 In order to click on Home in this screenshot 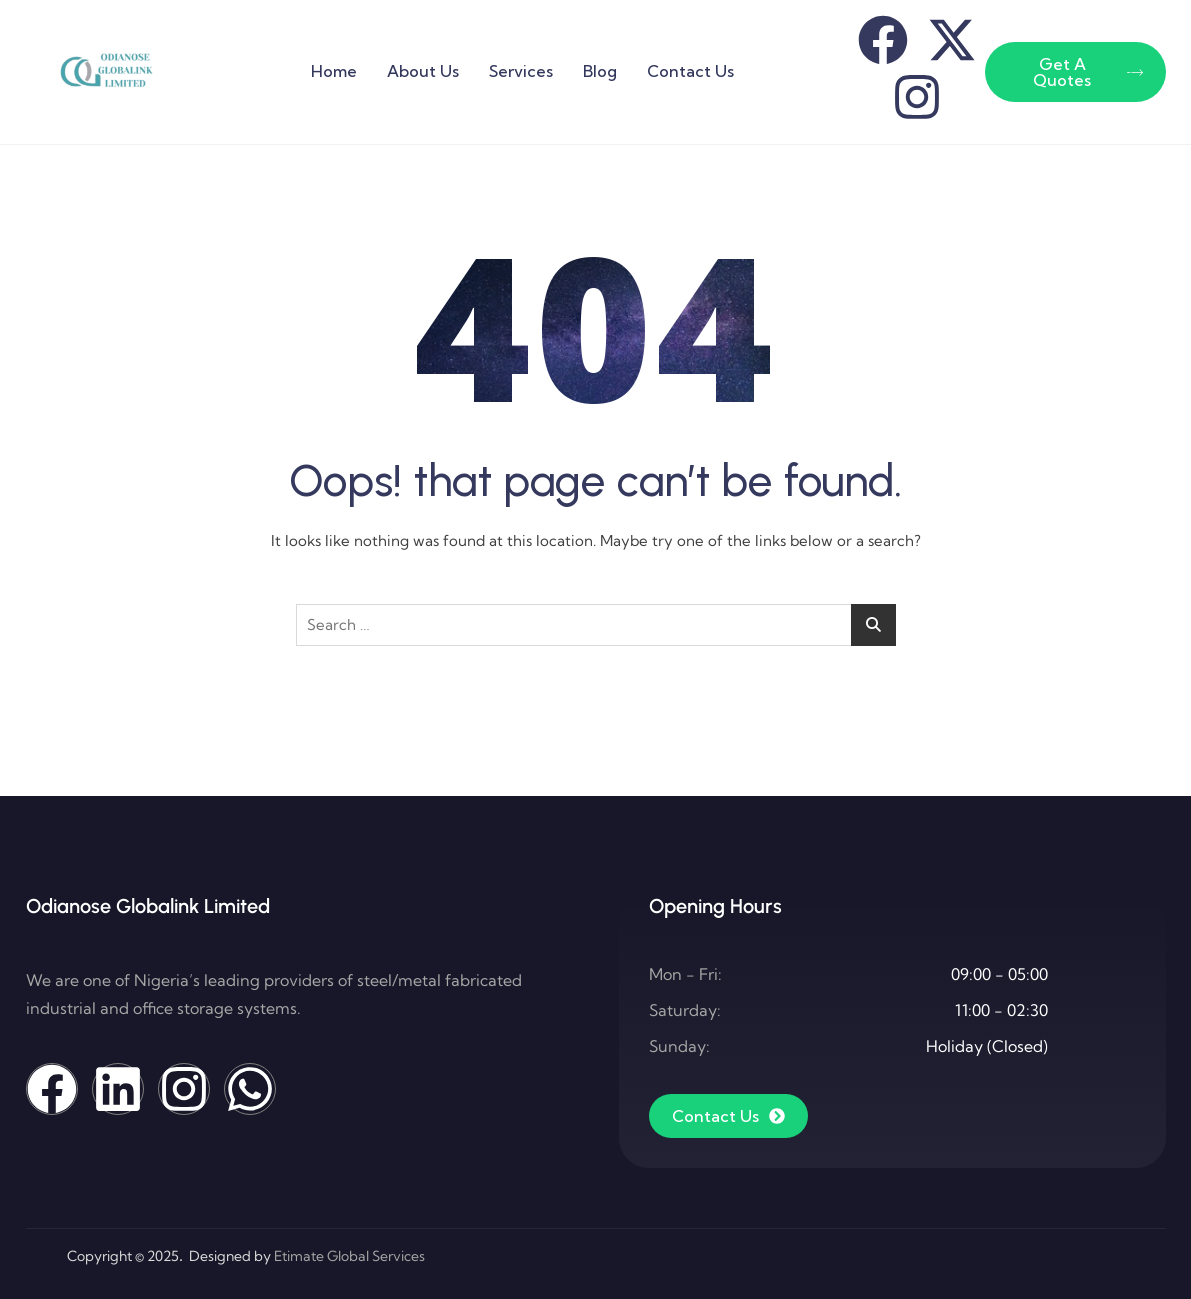, I will do `click(334, 71)`.